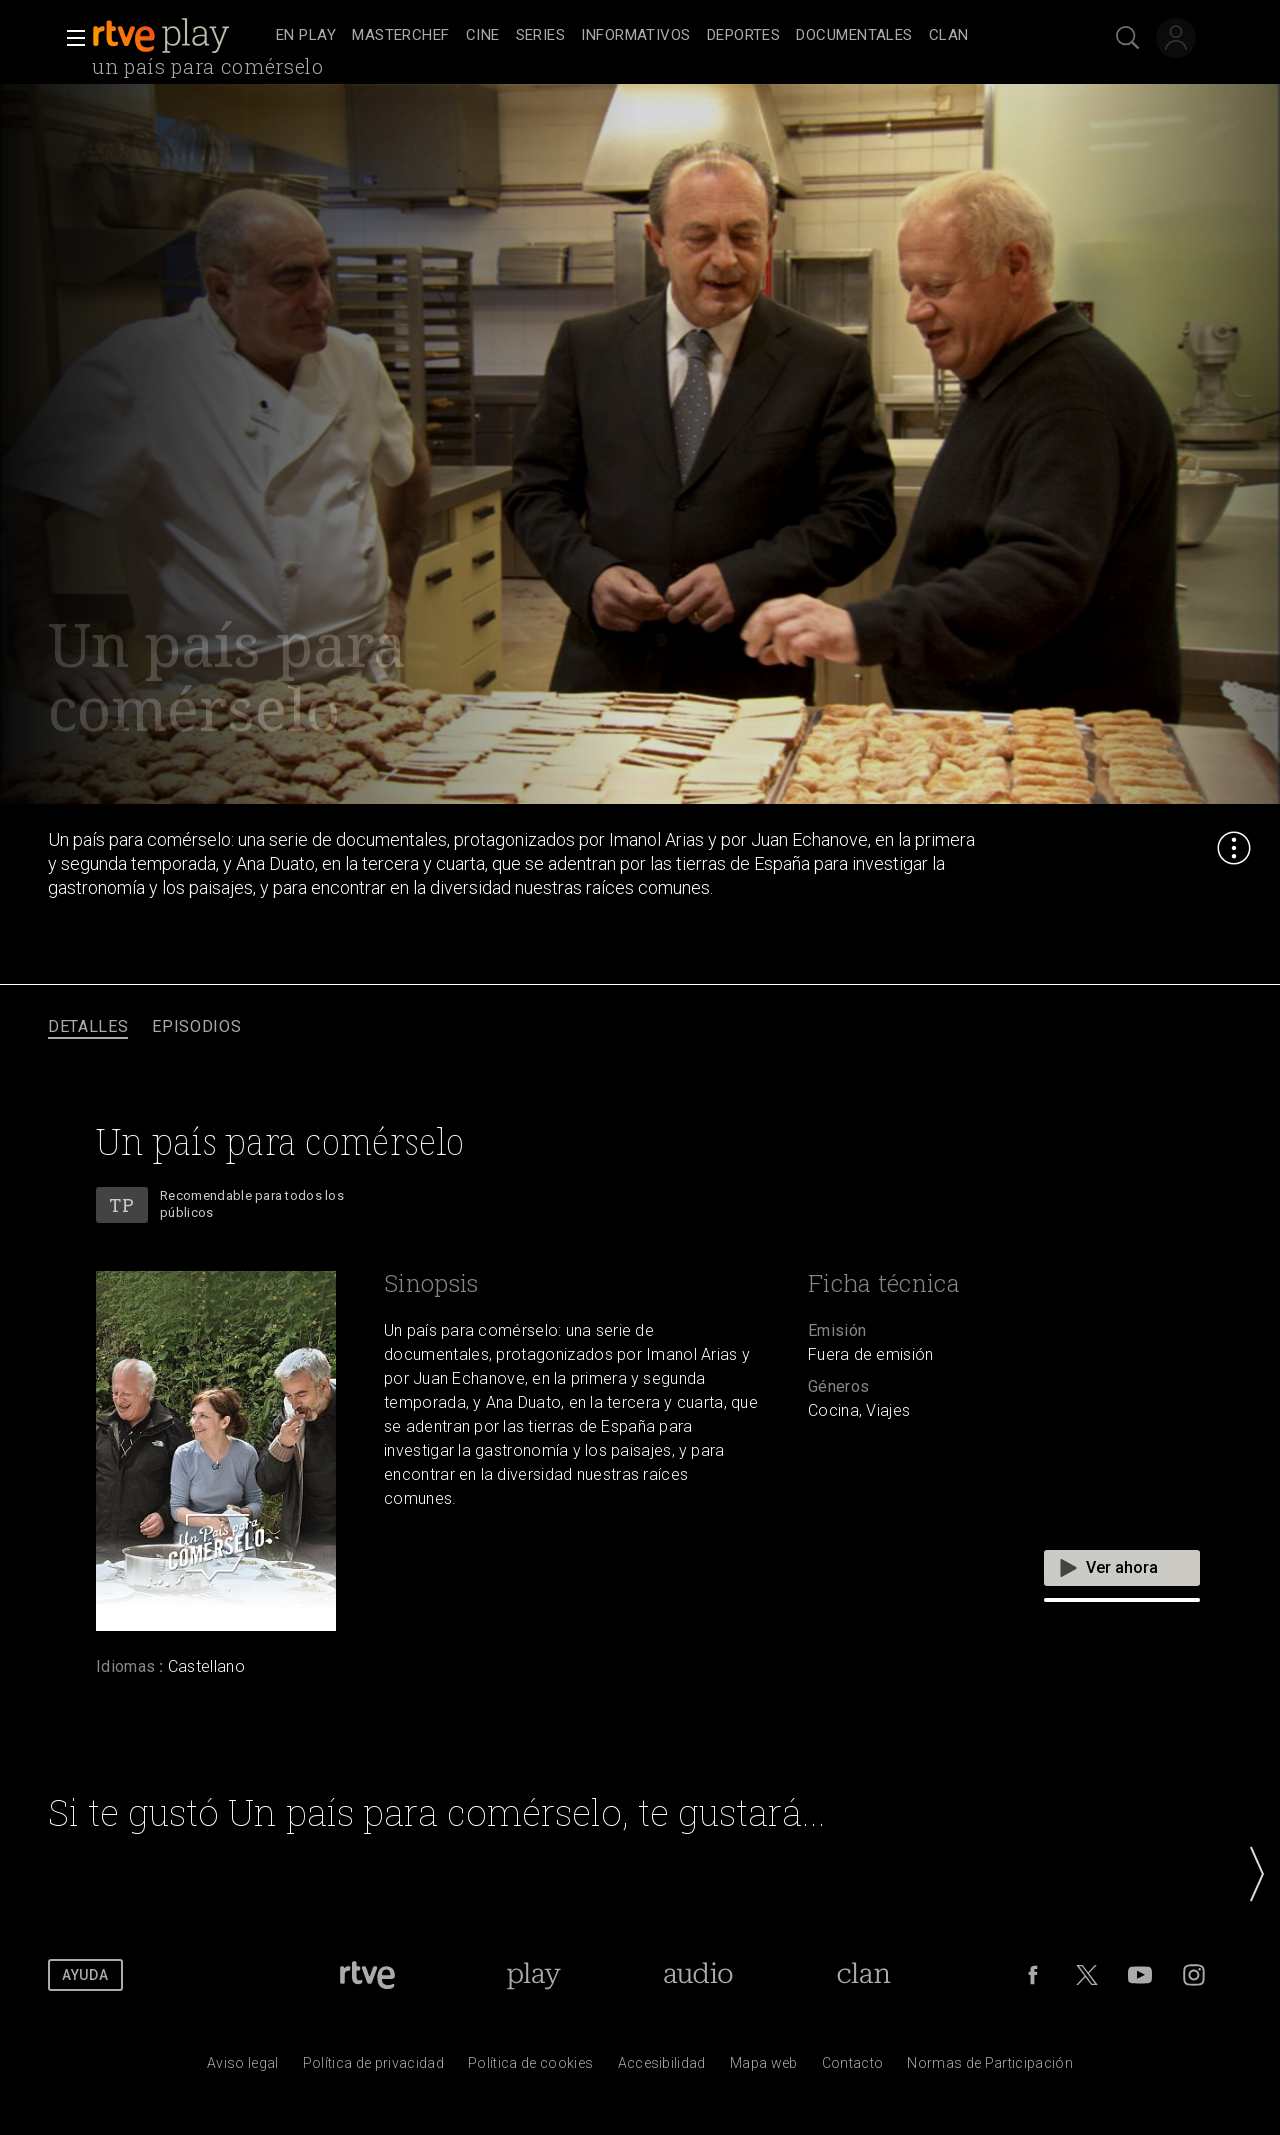  Describe the element at coordinates (990, 2068) in the screenshot. I see `[Pol&iacute;tica de RTVE.es sobre comentarios y participaci&oacute;n social de usuarios]` at that location.